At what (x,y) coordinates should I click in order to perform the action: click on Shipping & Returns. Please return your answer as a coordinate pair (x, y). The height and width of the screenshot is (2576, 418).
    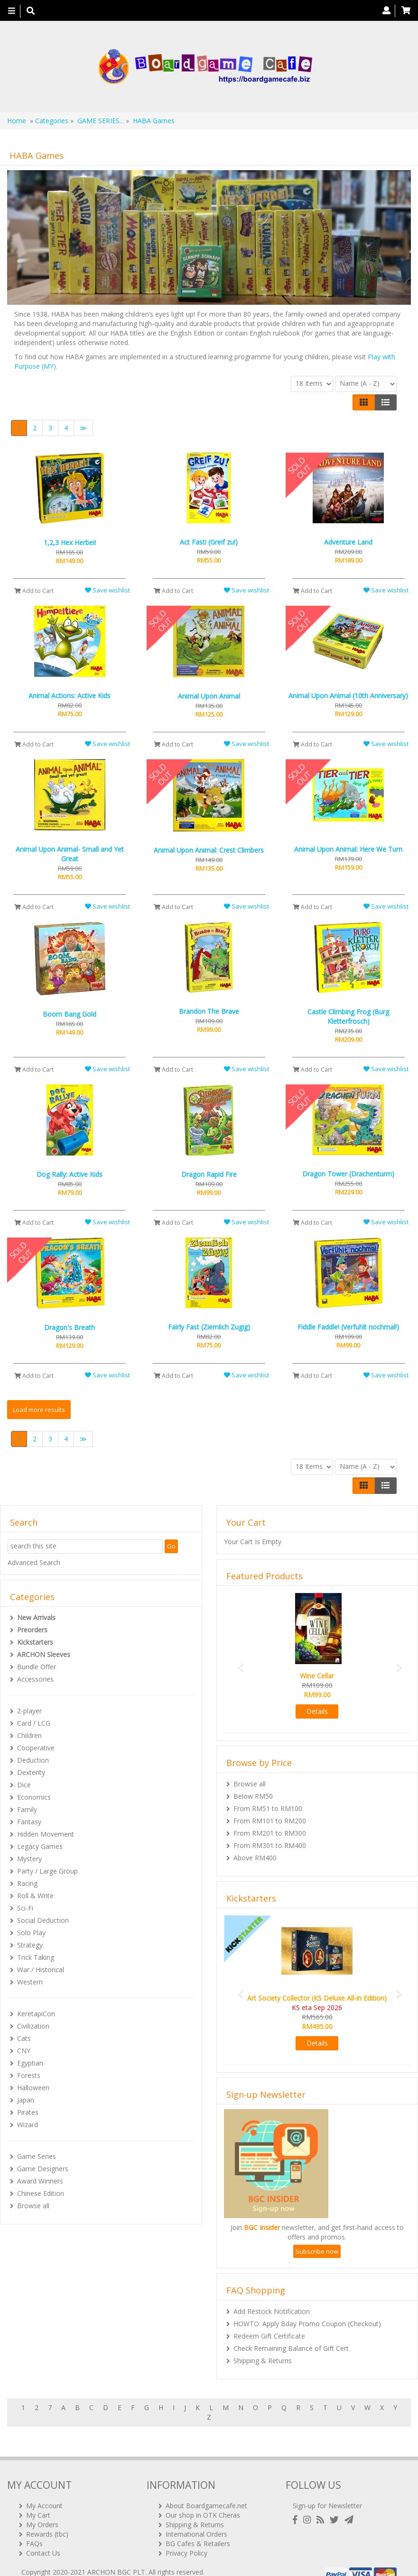
    Looking at the image, I should click on (262, 2360).